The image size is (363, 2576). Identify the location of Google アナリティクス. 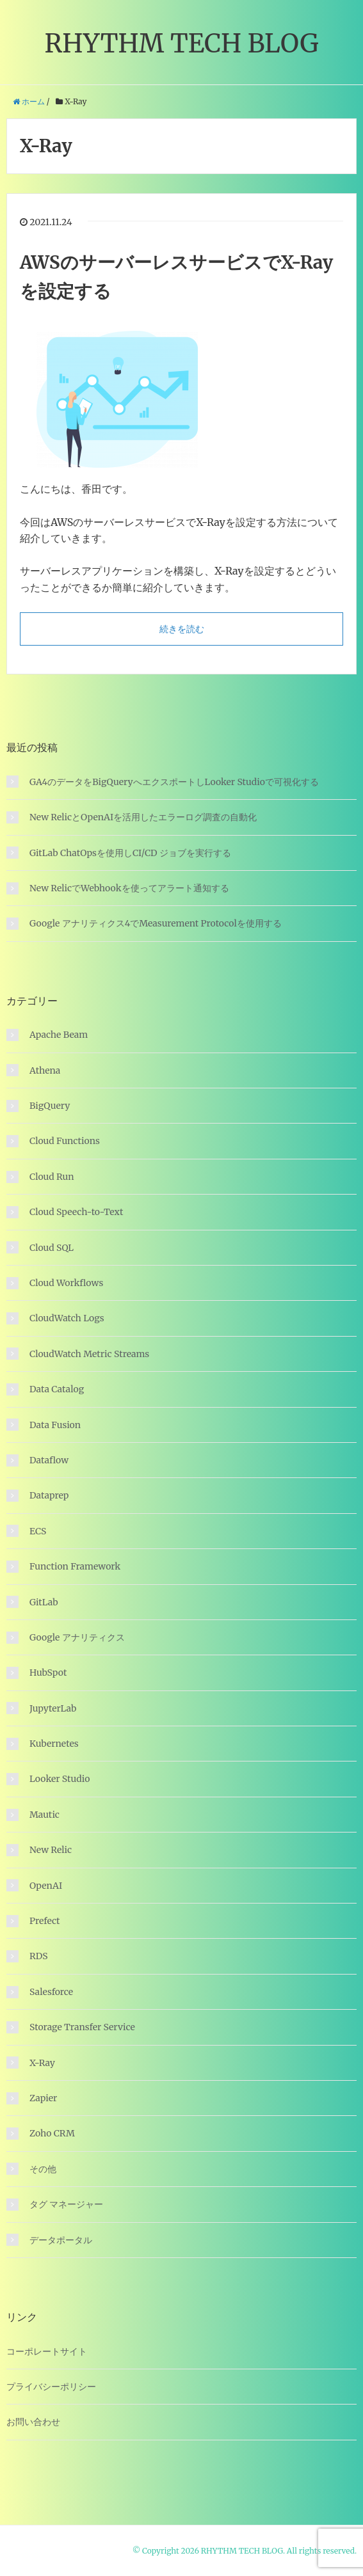
(77, 1637).